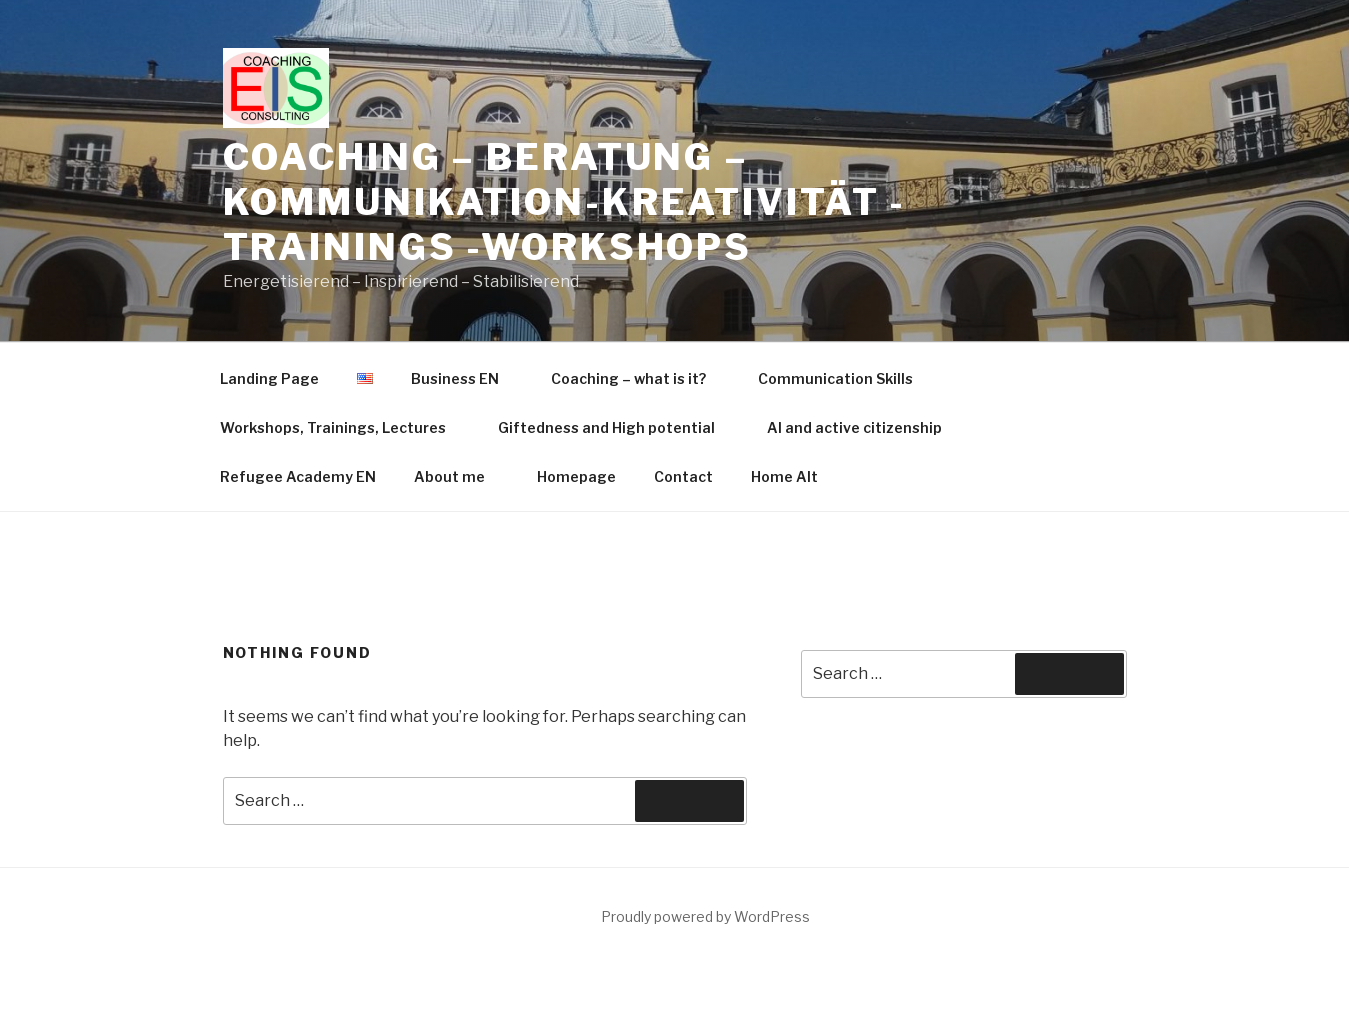  Describe the element at coordinates (835, 208) in the screenshot. I see `Communication Skills` at that location.